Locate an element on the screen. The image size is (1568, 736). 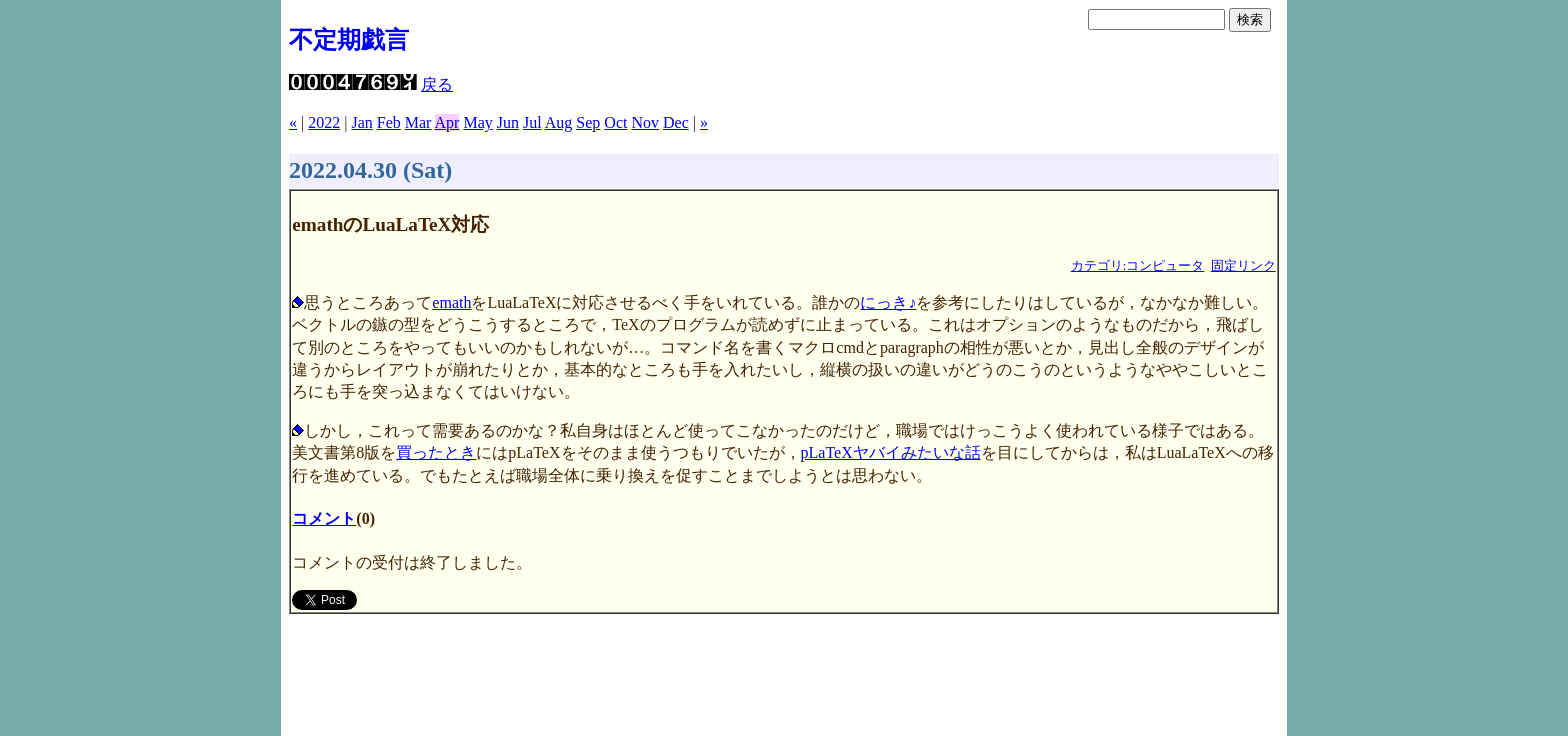
Aug is located at coordinates (559, 122).